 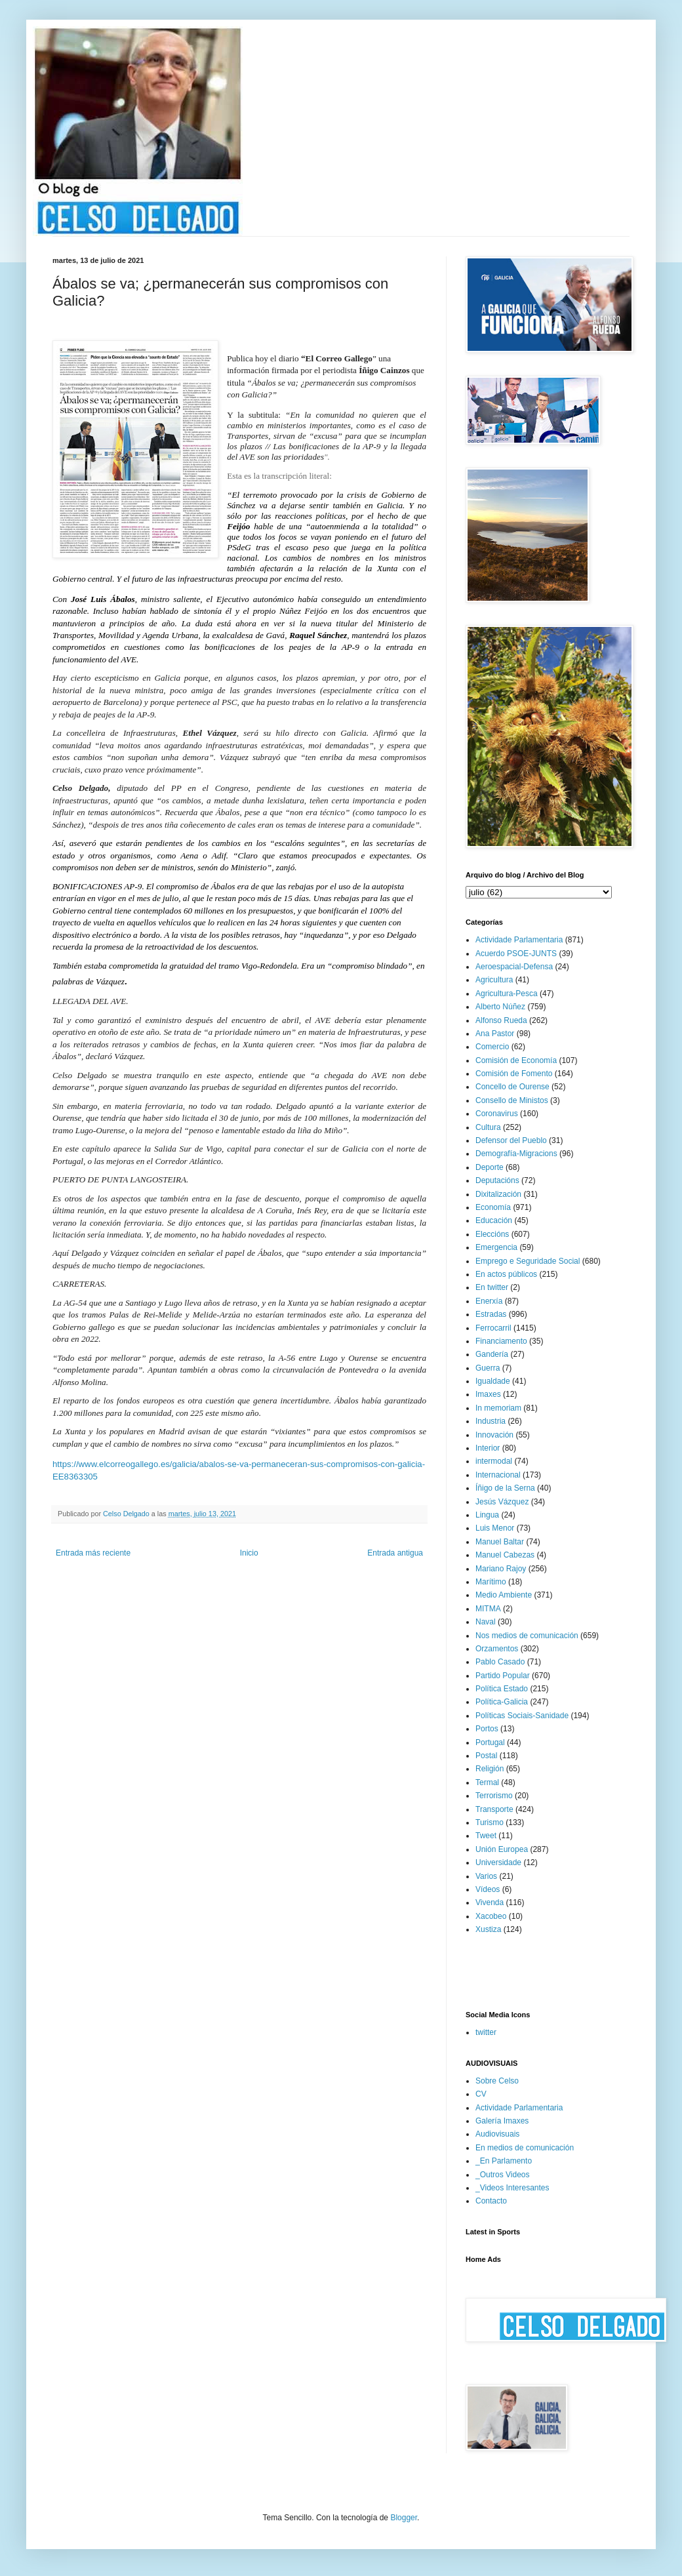 What do you see at coordinates (499, 1541) in the screenshot?
I see `Manuel Baltar` at bounding box center [499, 1541].